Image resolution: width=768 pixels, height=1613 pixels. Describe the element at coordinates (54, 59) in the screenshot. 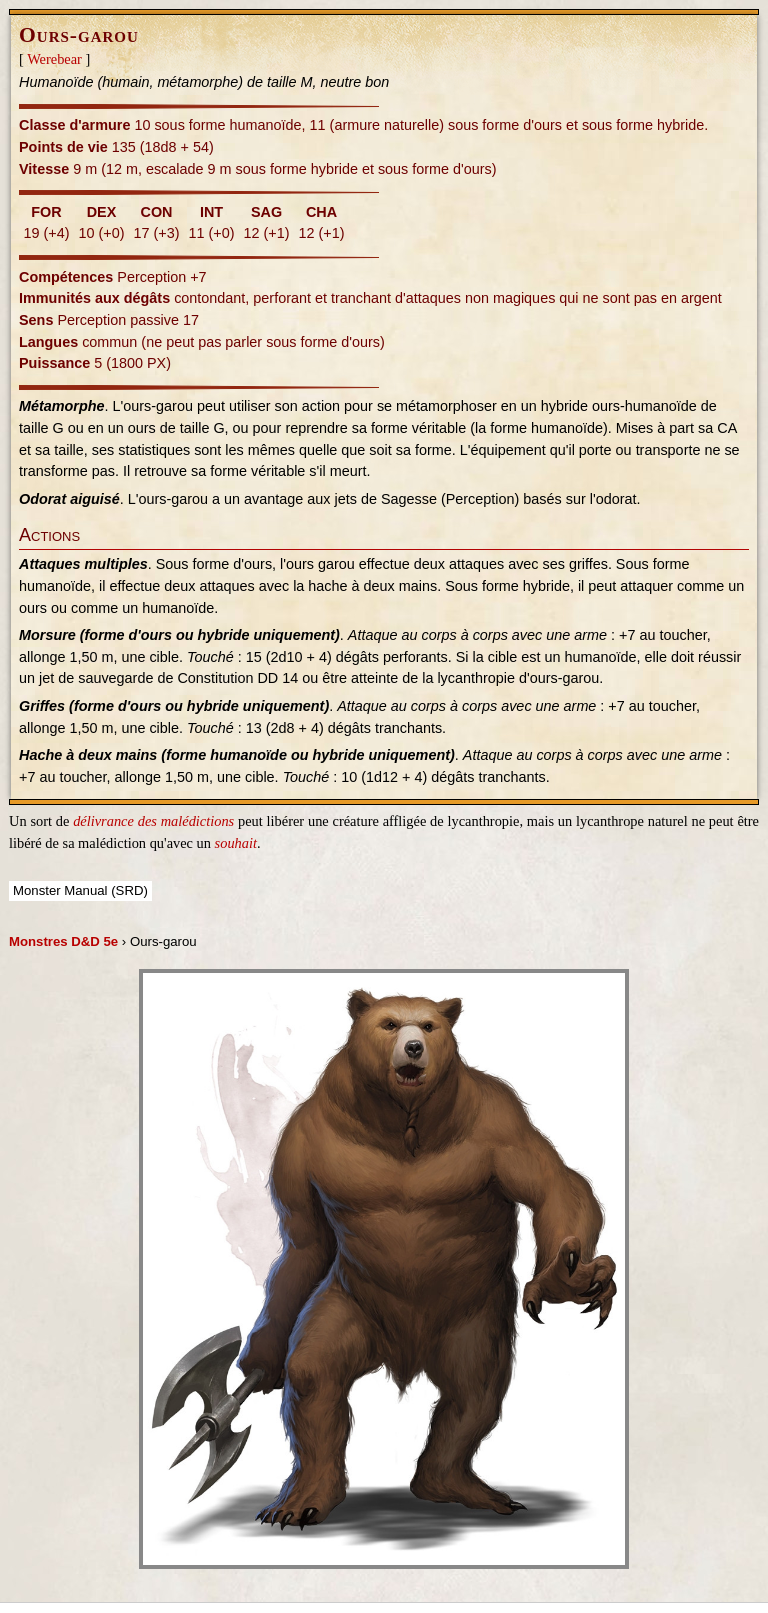

I see `Werebear` at that location.